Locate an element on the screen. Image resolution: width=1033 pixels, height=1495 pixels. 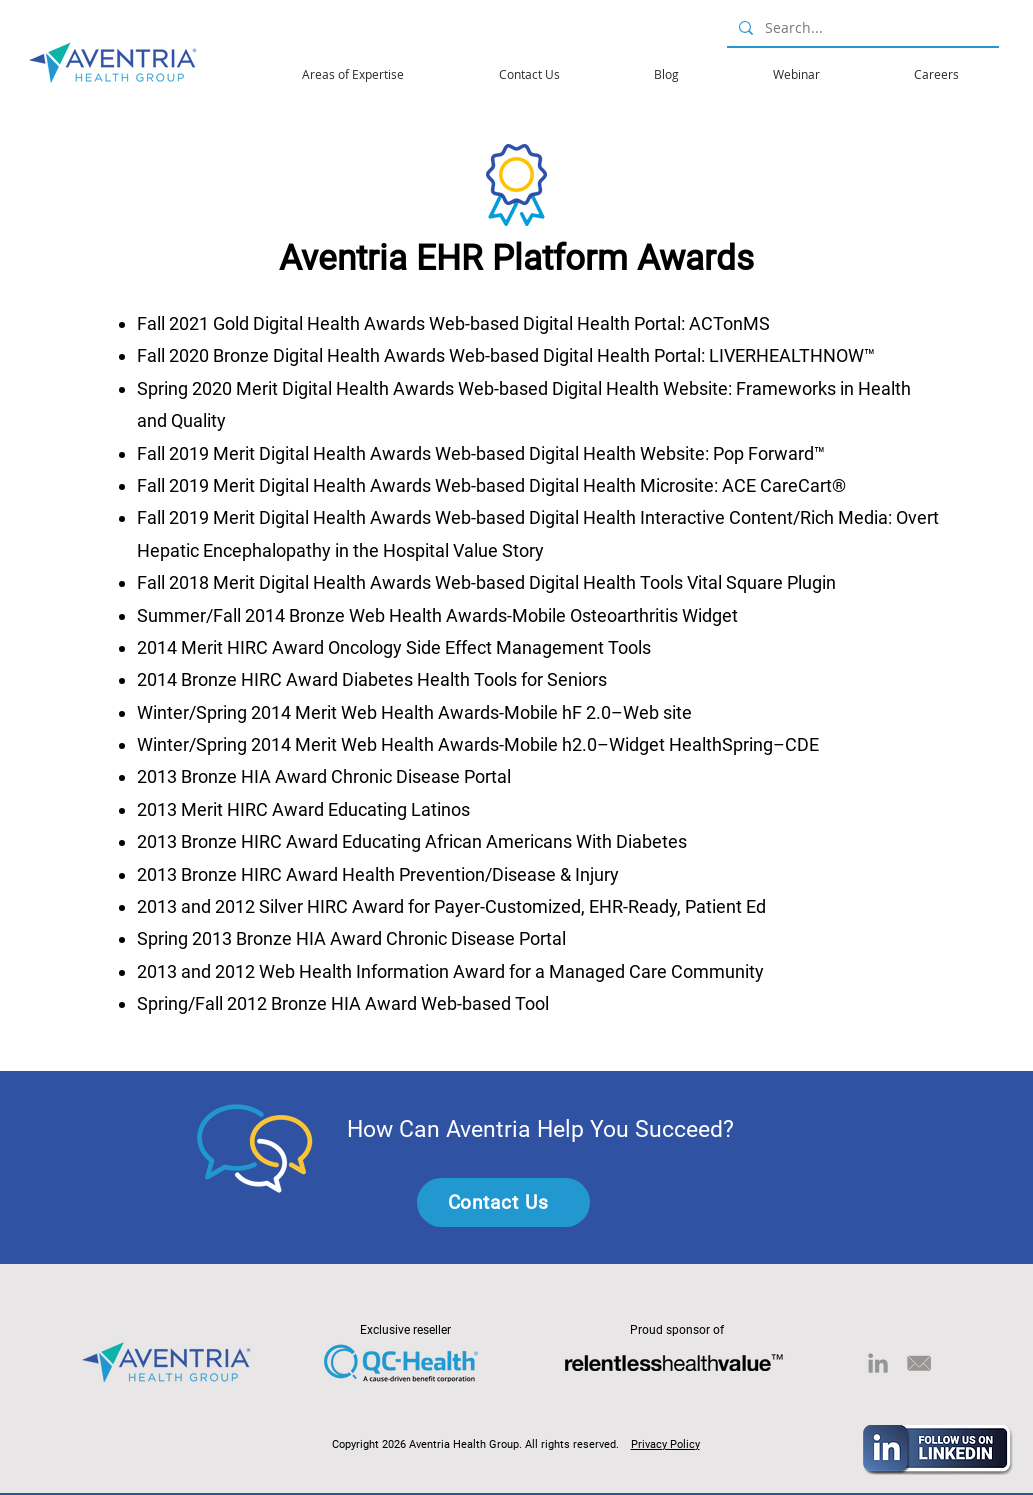
Privacy Policy is located at coordinates (665, 1444).